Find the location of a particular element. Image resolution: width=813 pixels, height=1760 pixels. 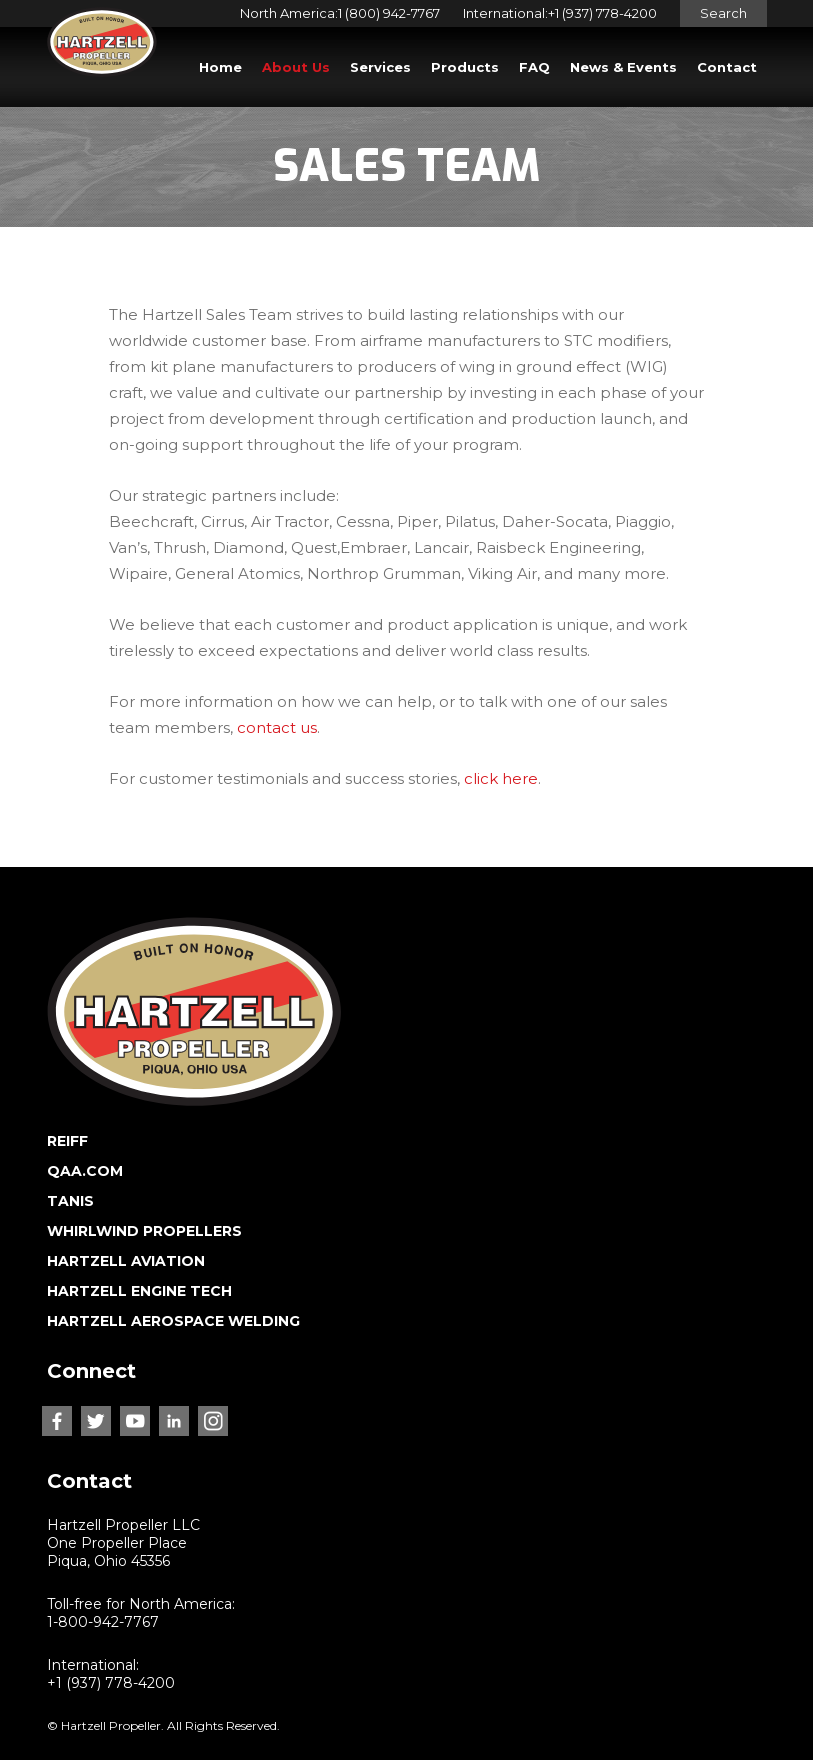

click here is located at coordinates (501, 778).